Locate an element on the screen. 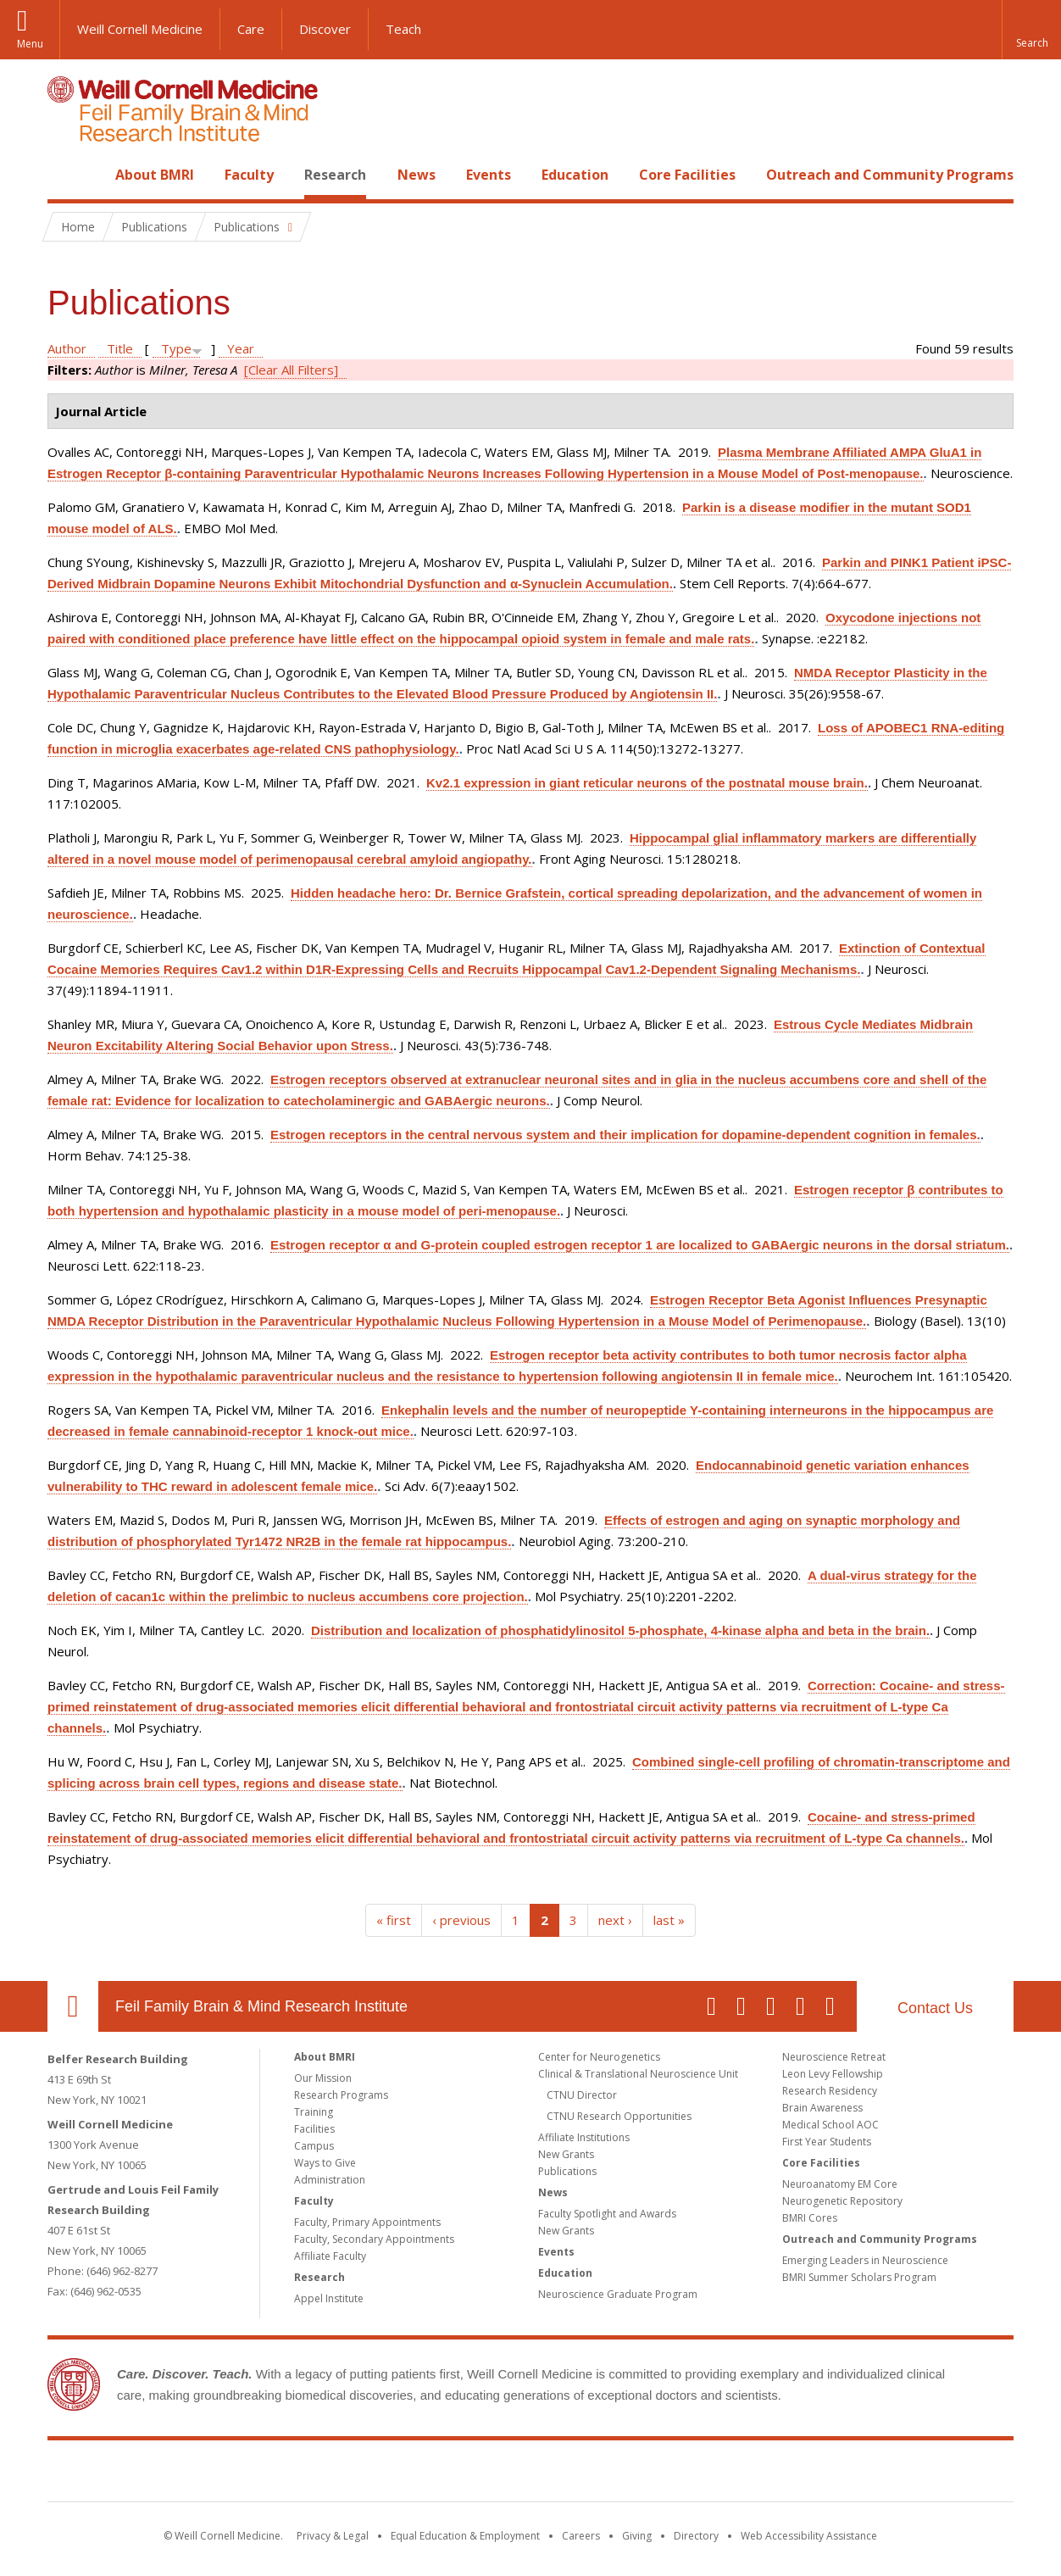  Contact Us is located at coordinates (935, 2008).